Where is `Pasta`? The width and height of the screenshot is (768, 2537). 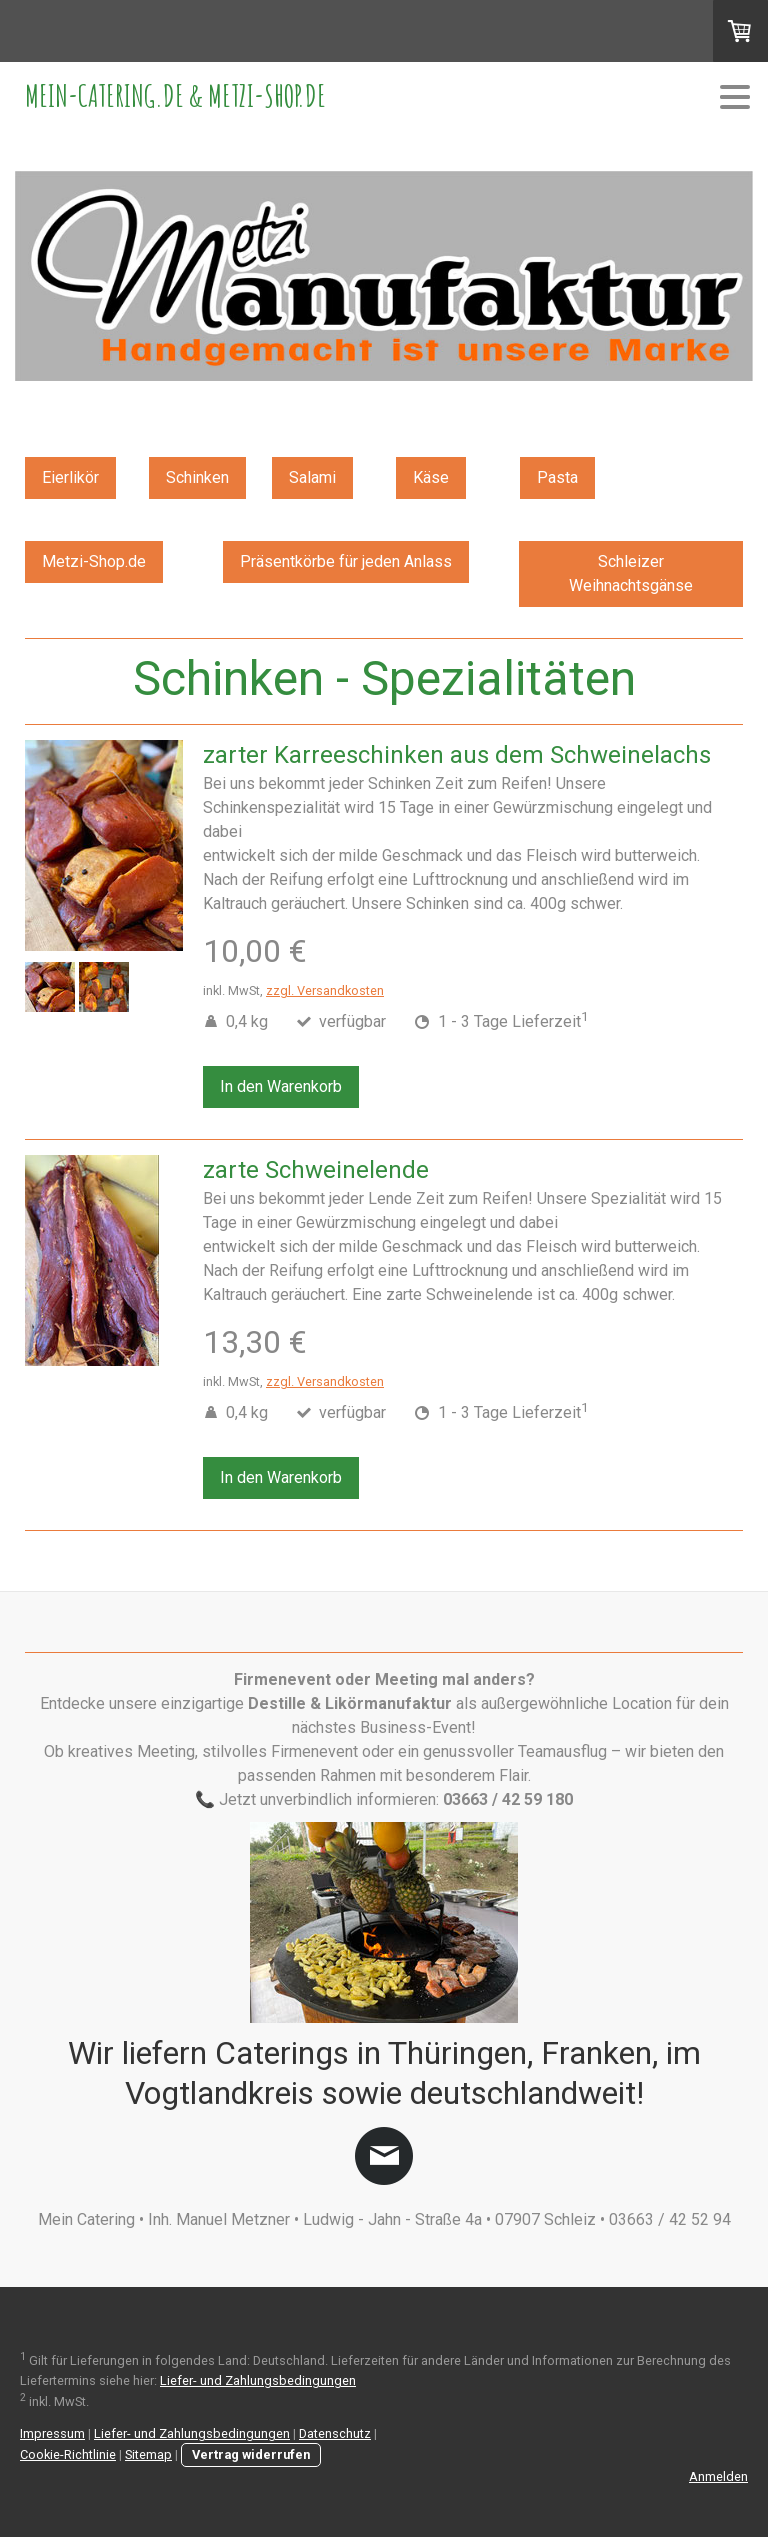
Pasta is located at coordinates (557, 477).